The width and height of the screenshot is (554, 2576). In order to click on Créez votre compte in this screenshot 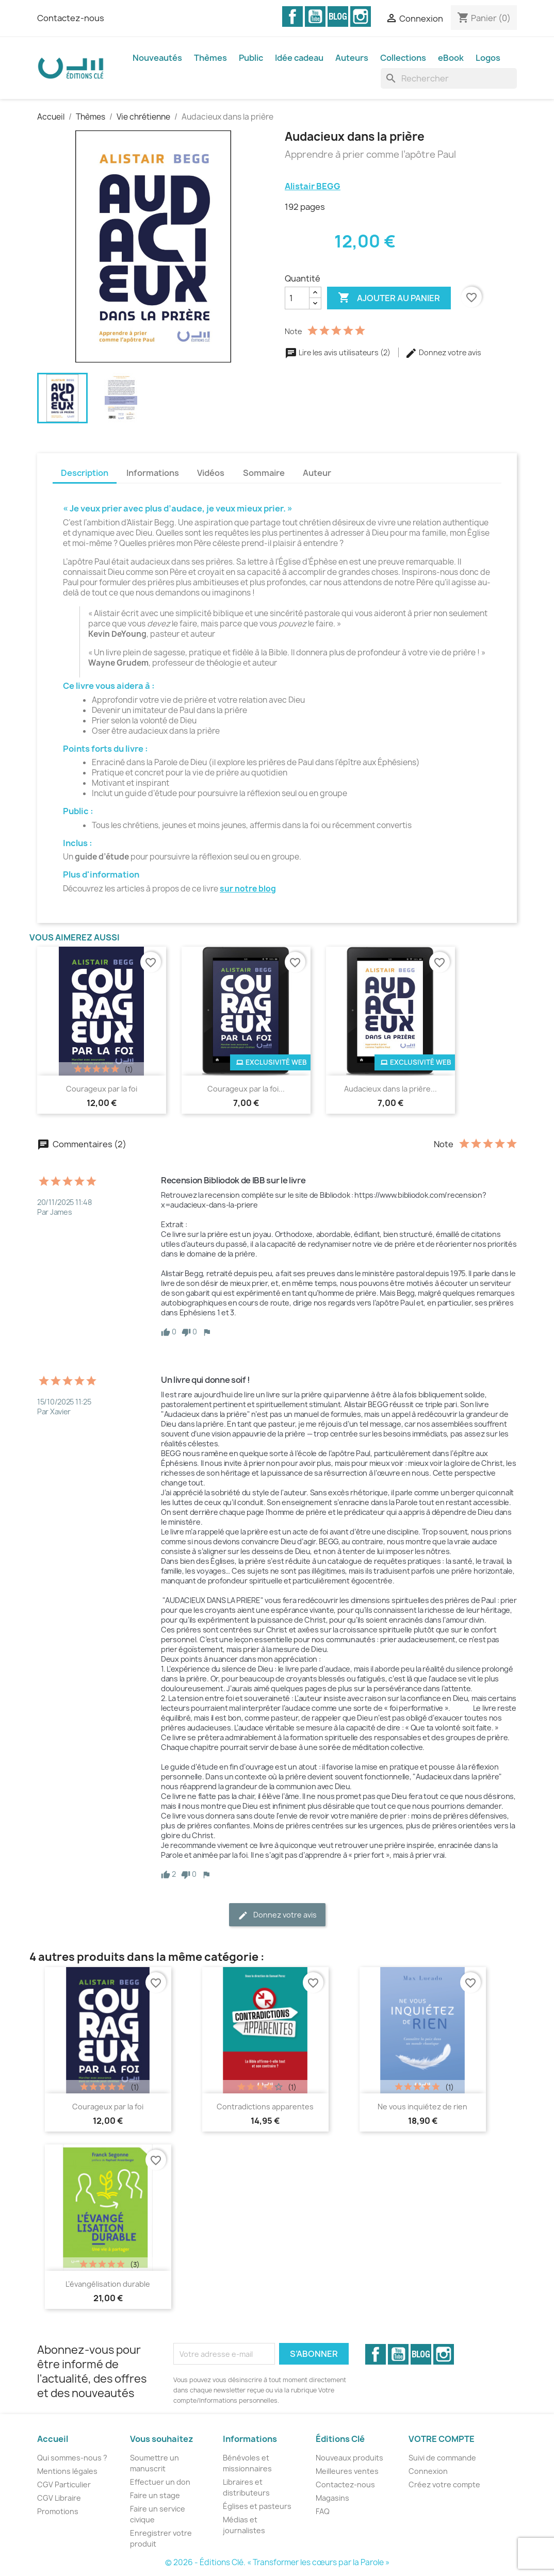, I will do `click(444, 2484)`.